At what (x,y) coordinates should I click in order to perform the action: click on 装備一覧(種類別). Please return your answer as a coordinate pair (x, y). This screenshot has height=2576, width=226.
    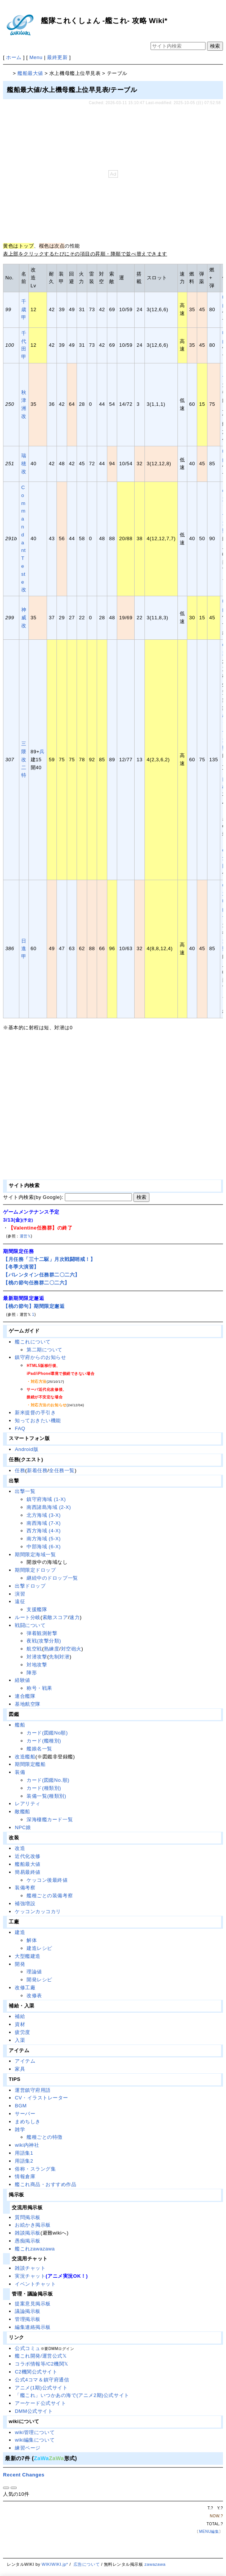
    Looking at the image, I should click on (46, 1796).